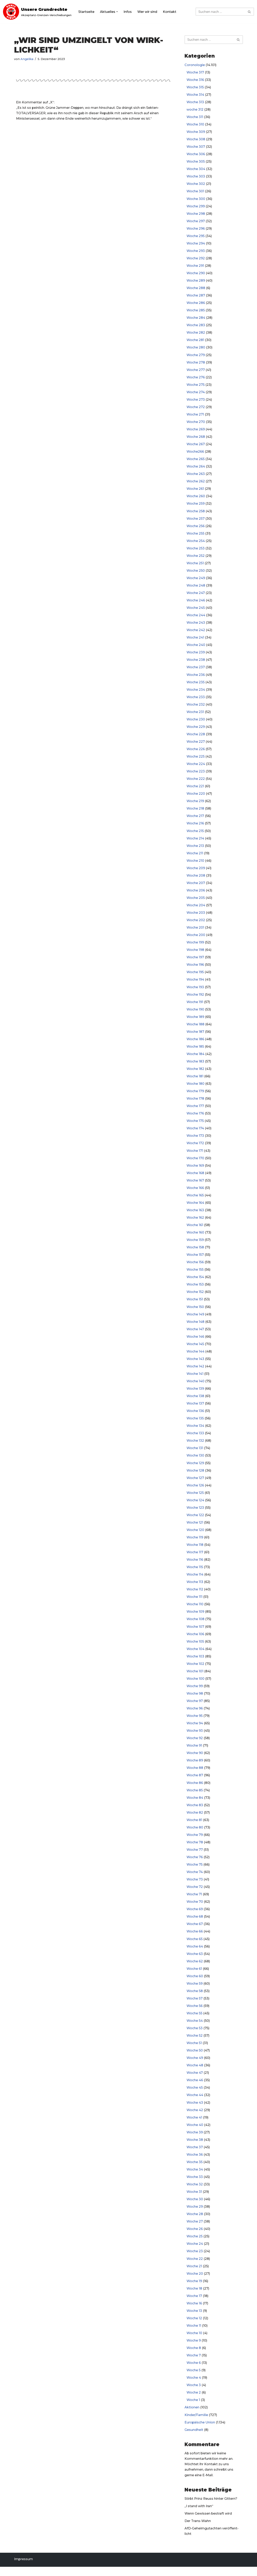 This screenshot has height=2576, width=257. Describe the element at coordinates (195, 1386) in the screenshot. I see `Woche 140` at that location.